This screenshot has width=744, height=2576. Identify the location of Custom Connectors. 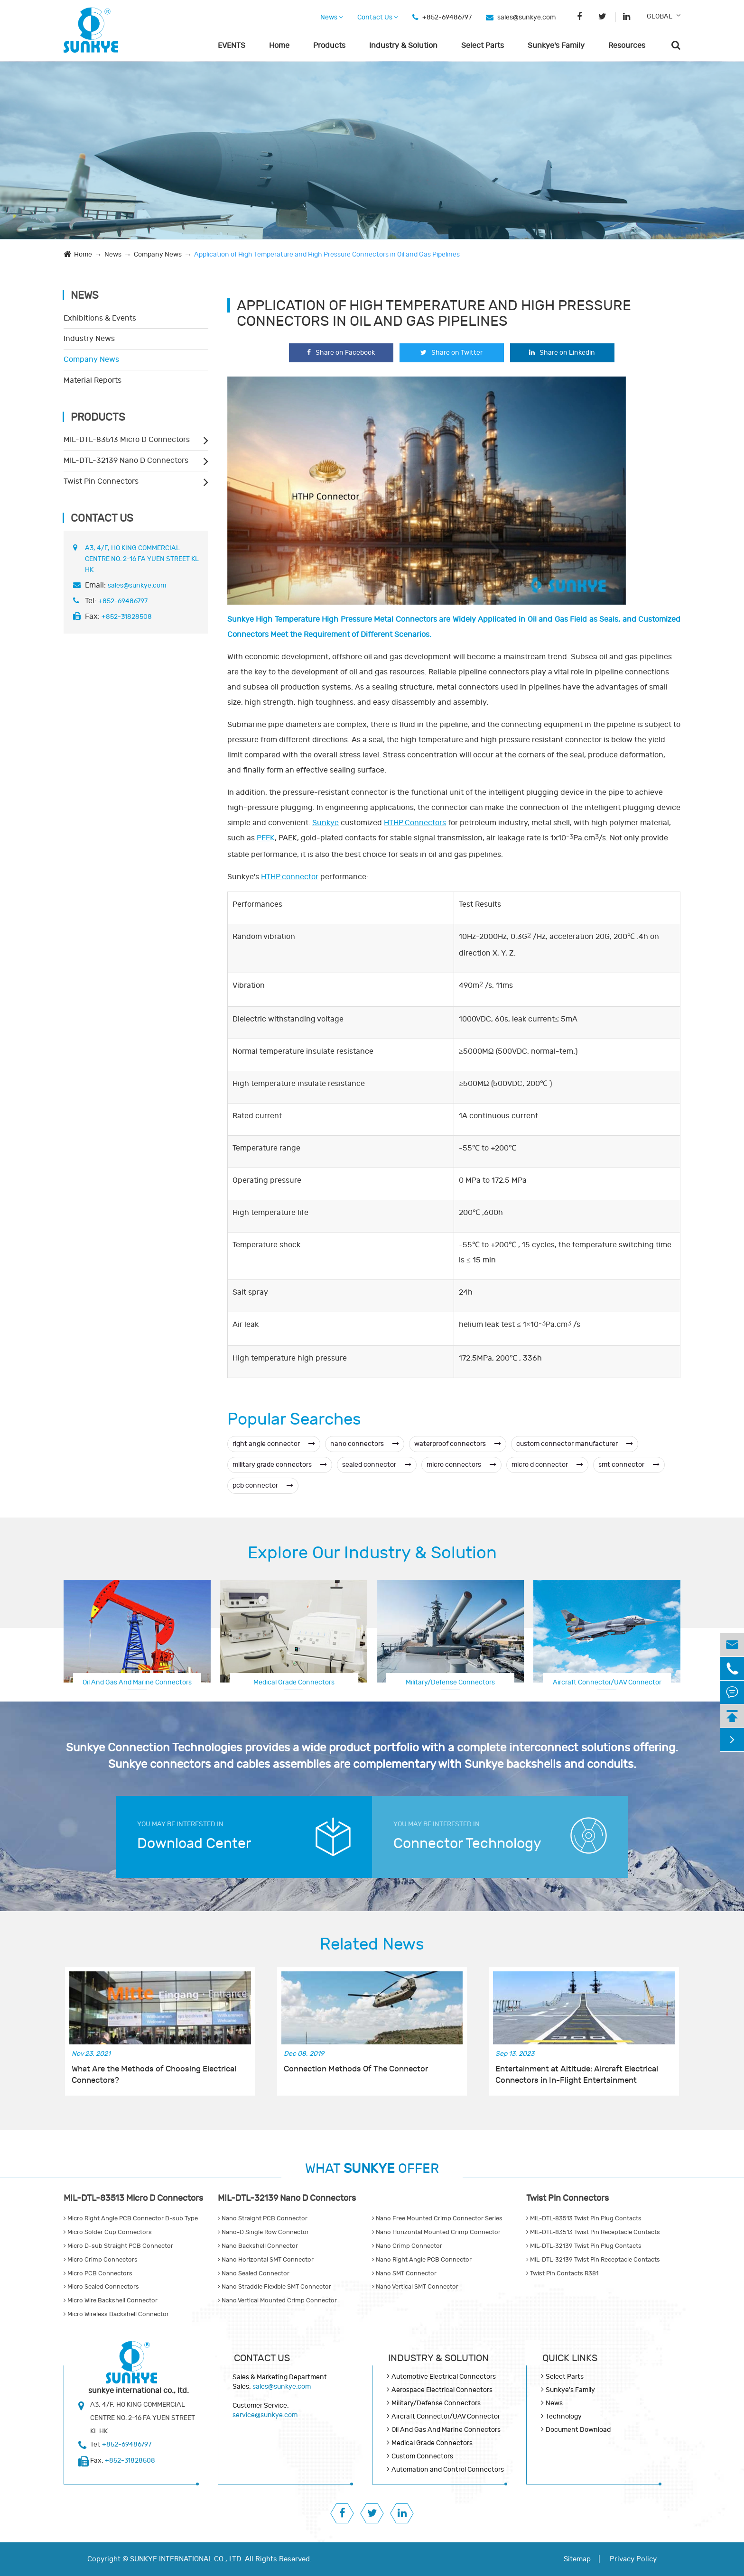
(422, 2456).